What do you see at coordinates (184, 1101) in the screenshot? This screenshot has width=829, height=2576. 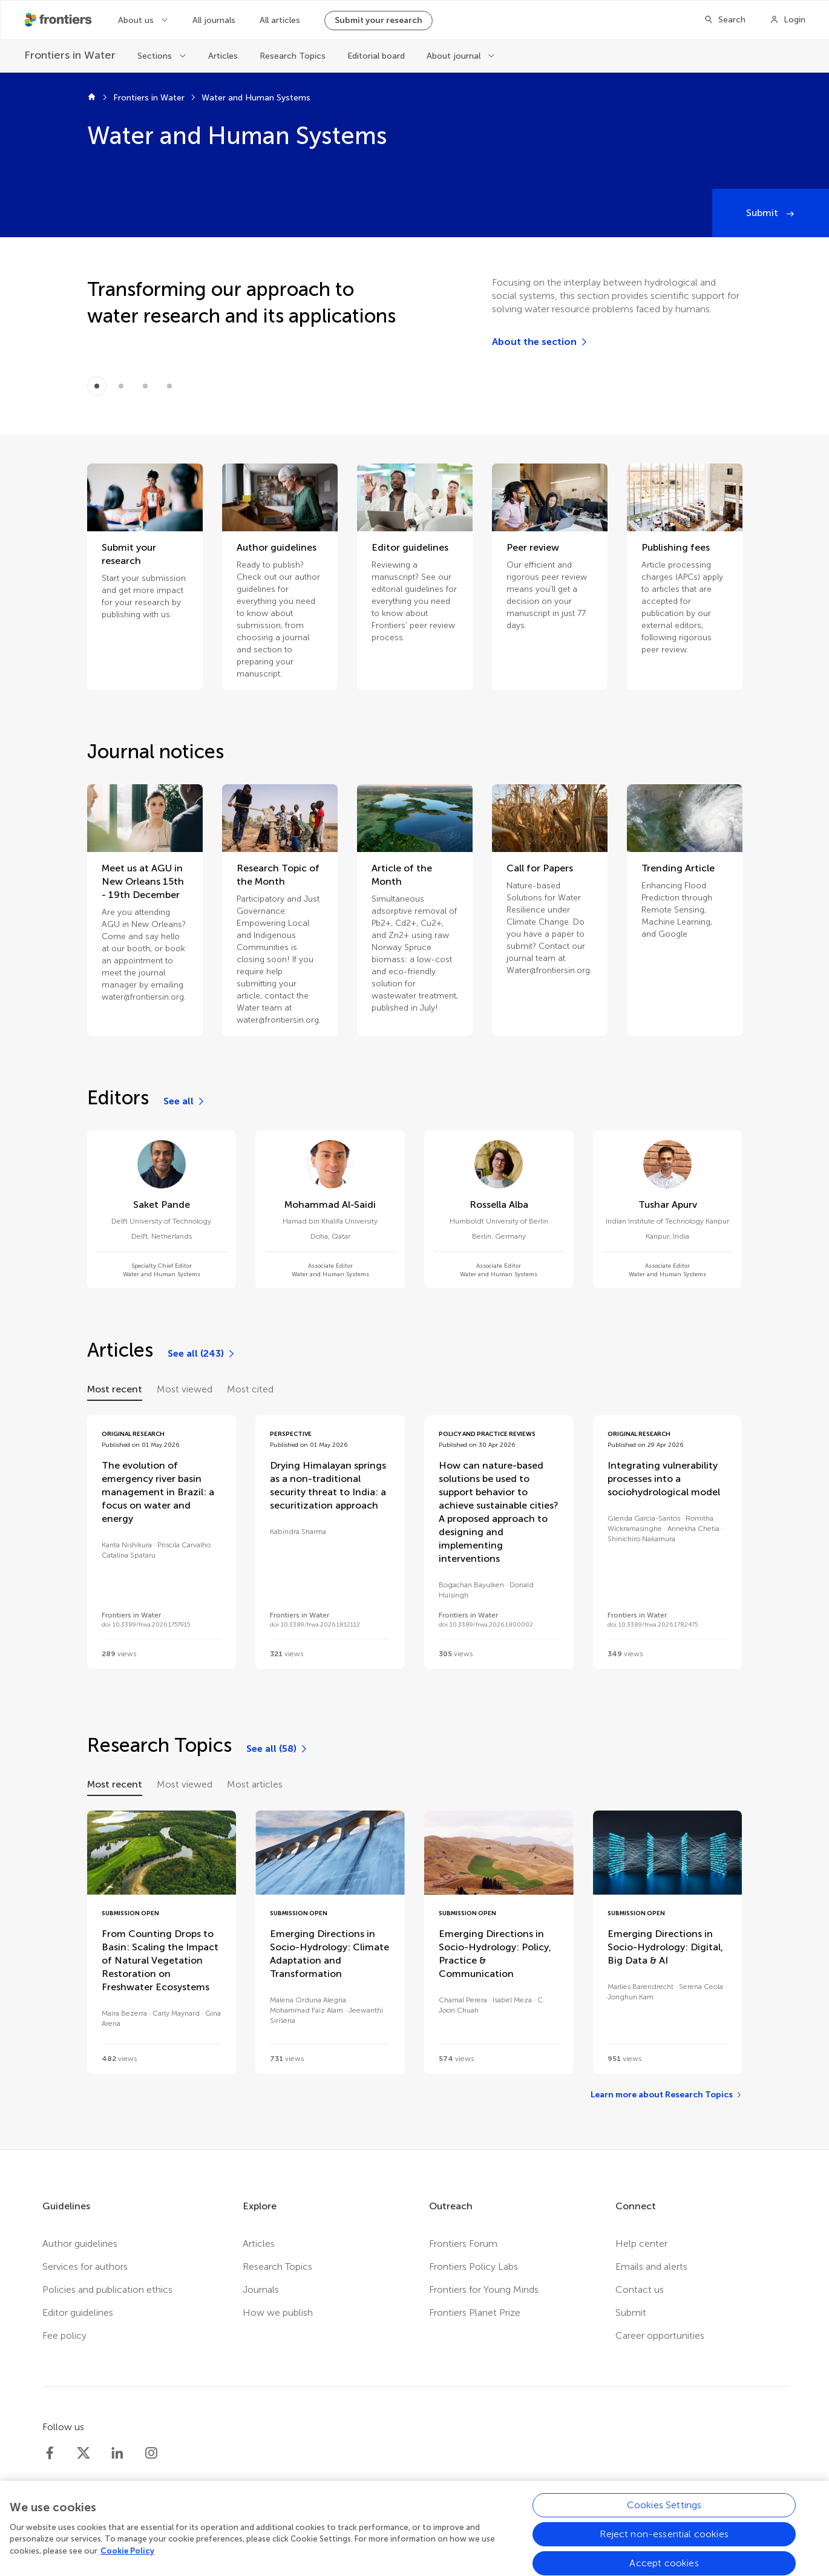 I see `[See all]` at bounding box center [184, 1101].